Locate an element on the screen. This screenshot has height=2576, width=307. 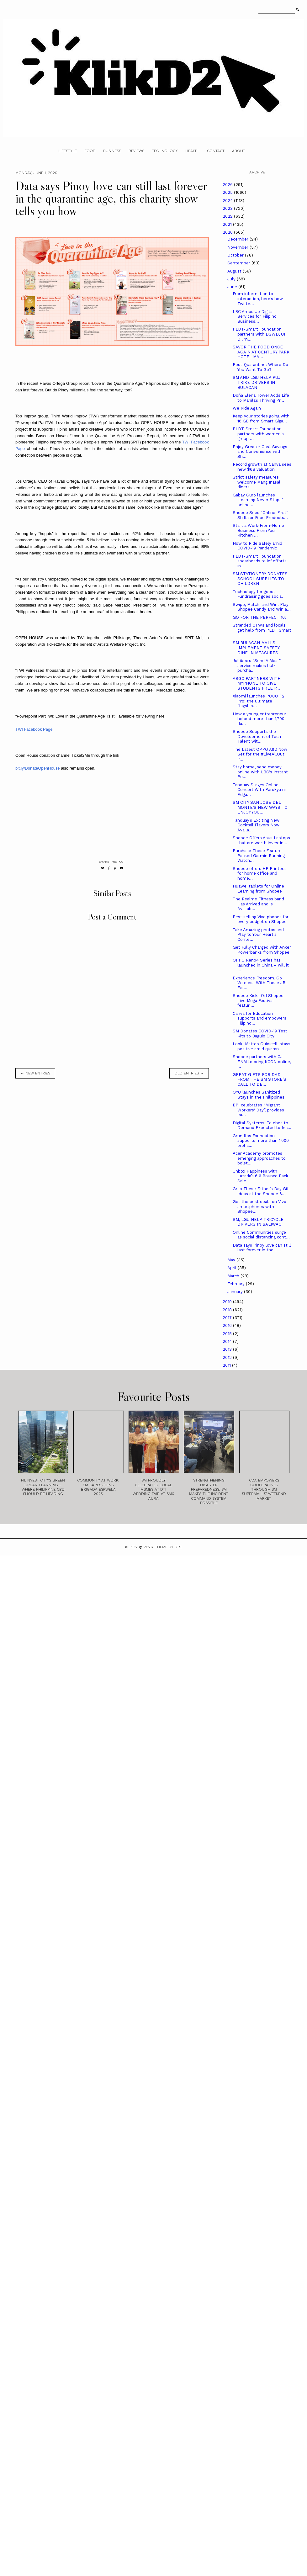
SAVOR THE FOOD ONCE AGAIN AT CENTURY PARK HOTEL MA... is located at coordinates (261, 352).